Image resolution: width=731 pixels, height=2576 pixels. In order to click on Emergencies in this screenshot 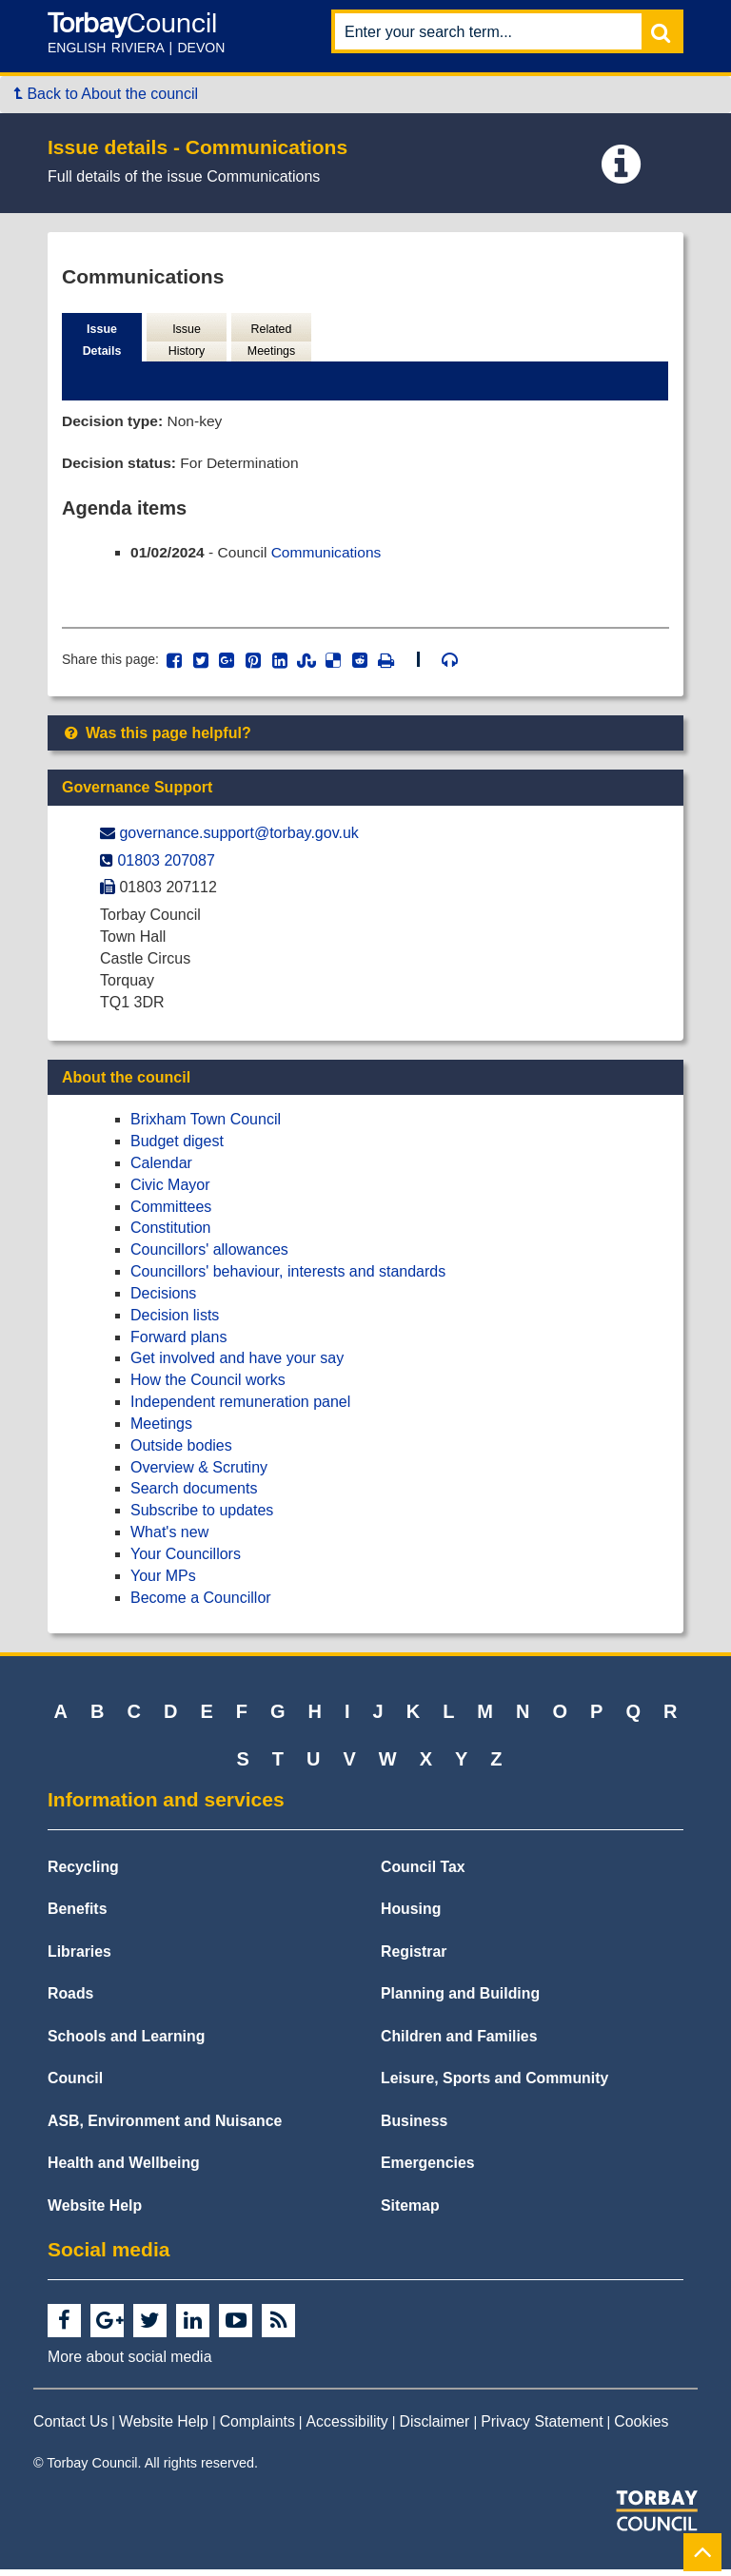, I will do `click(428, 2168)`.